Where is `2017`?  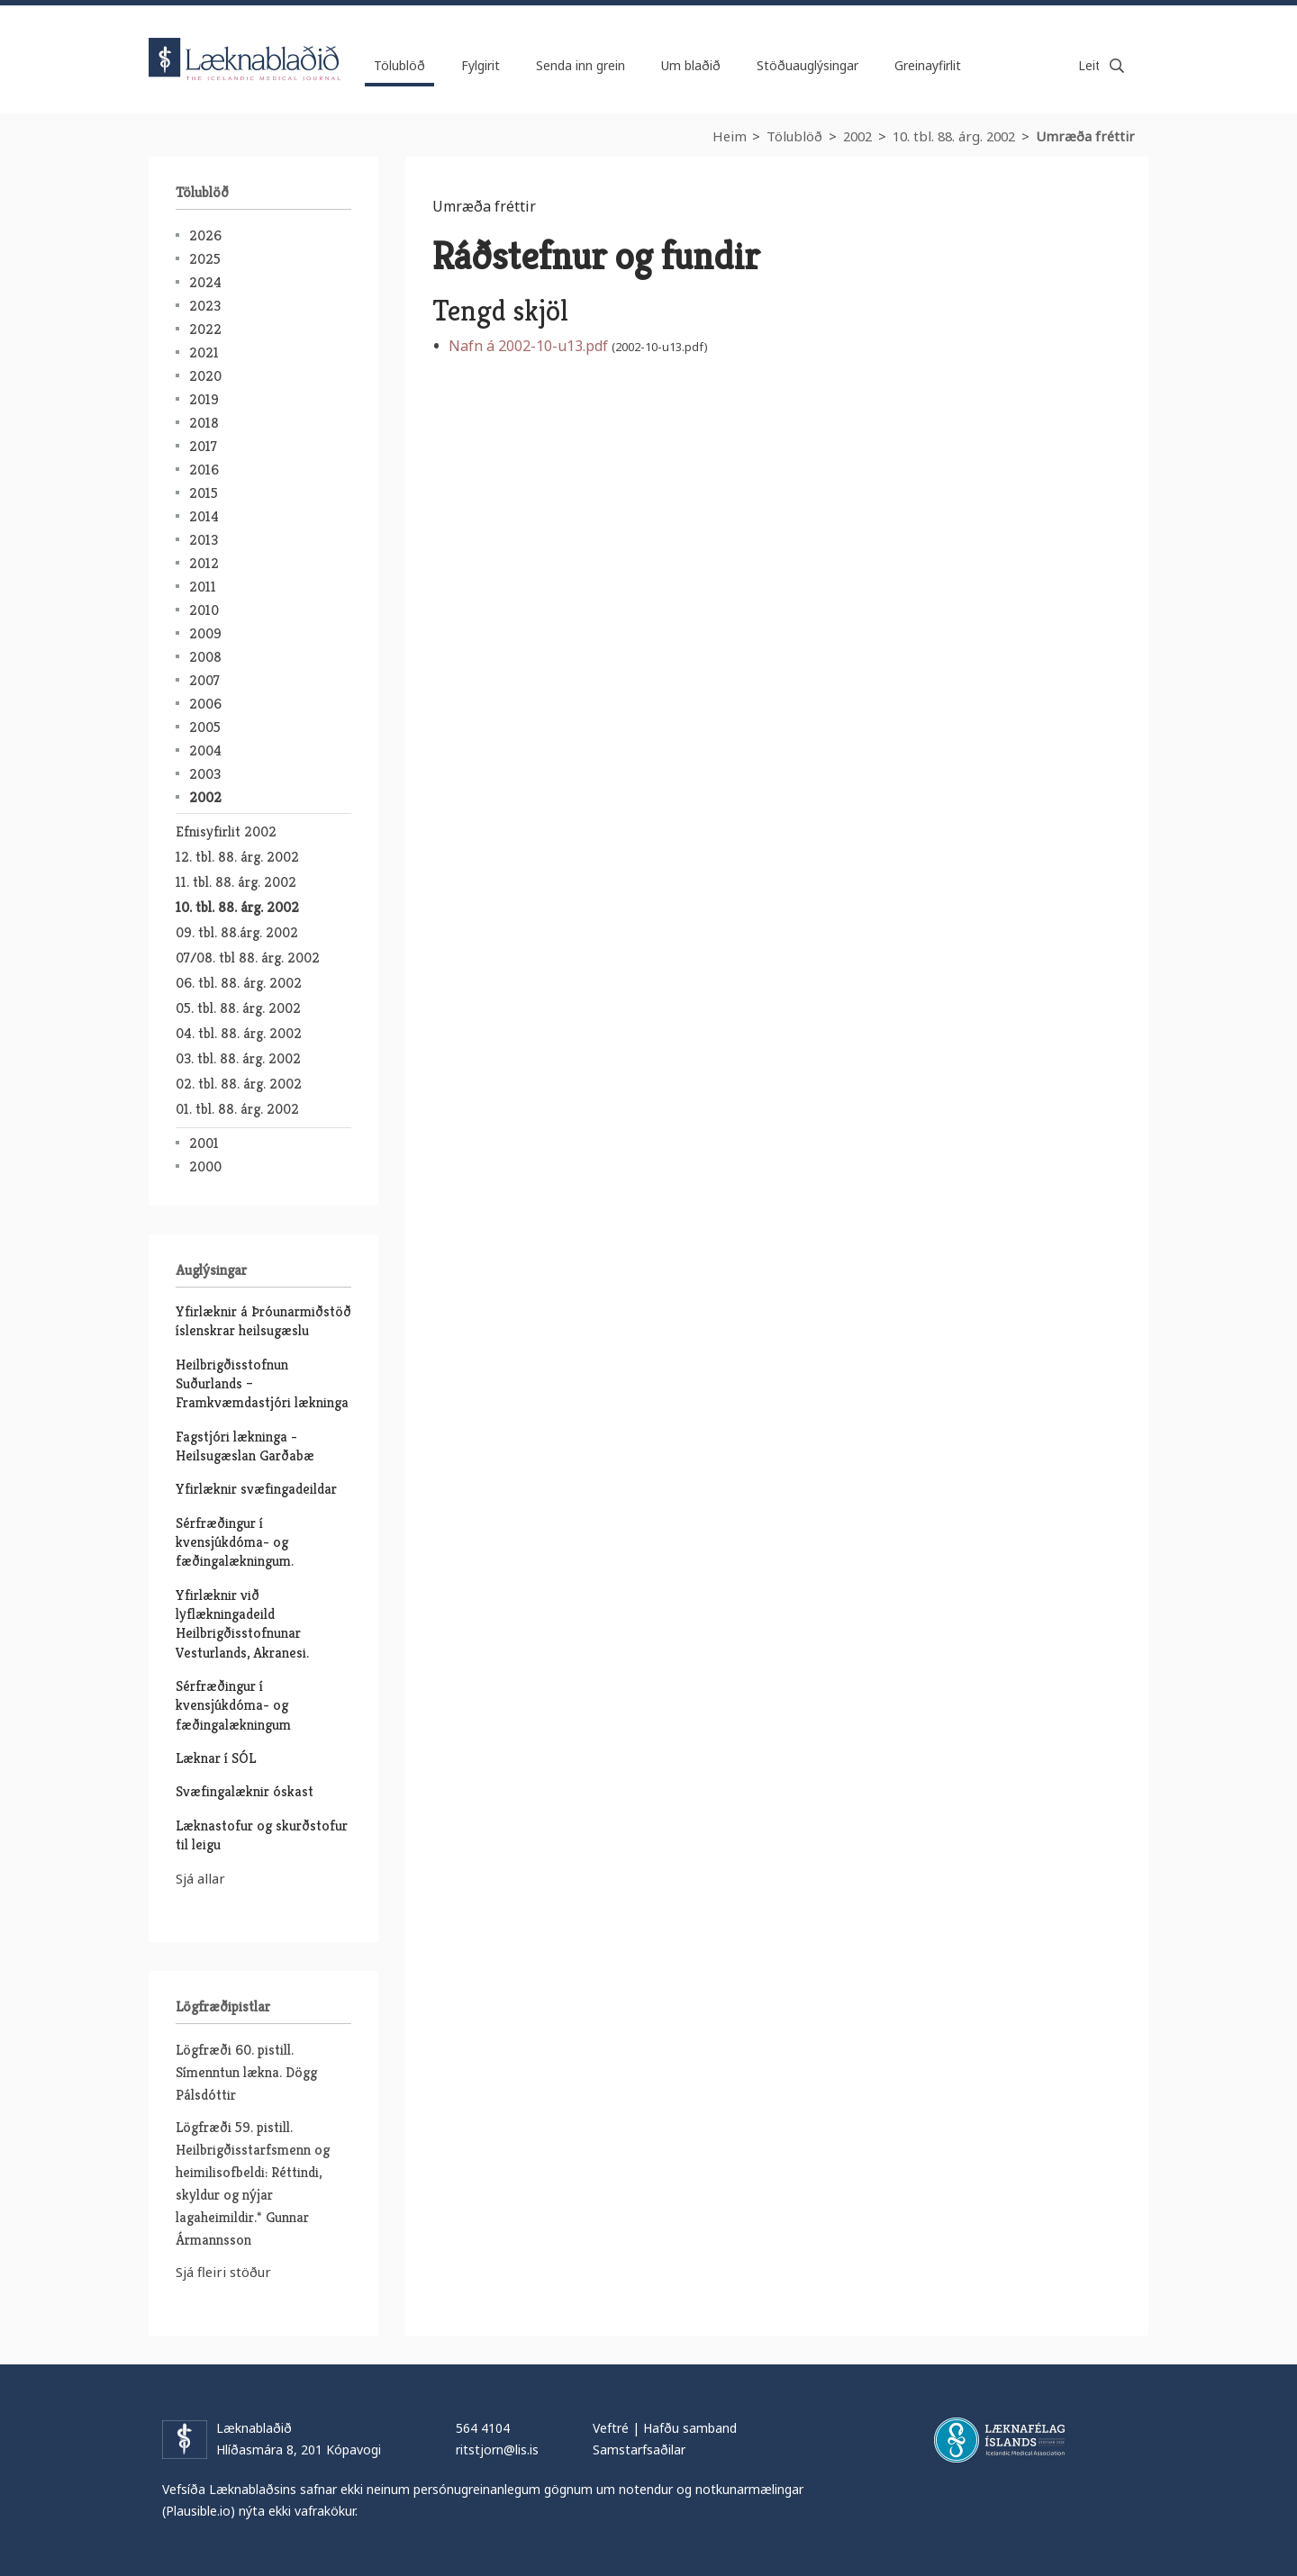
2017 is located at coordinates (203, 446).